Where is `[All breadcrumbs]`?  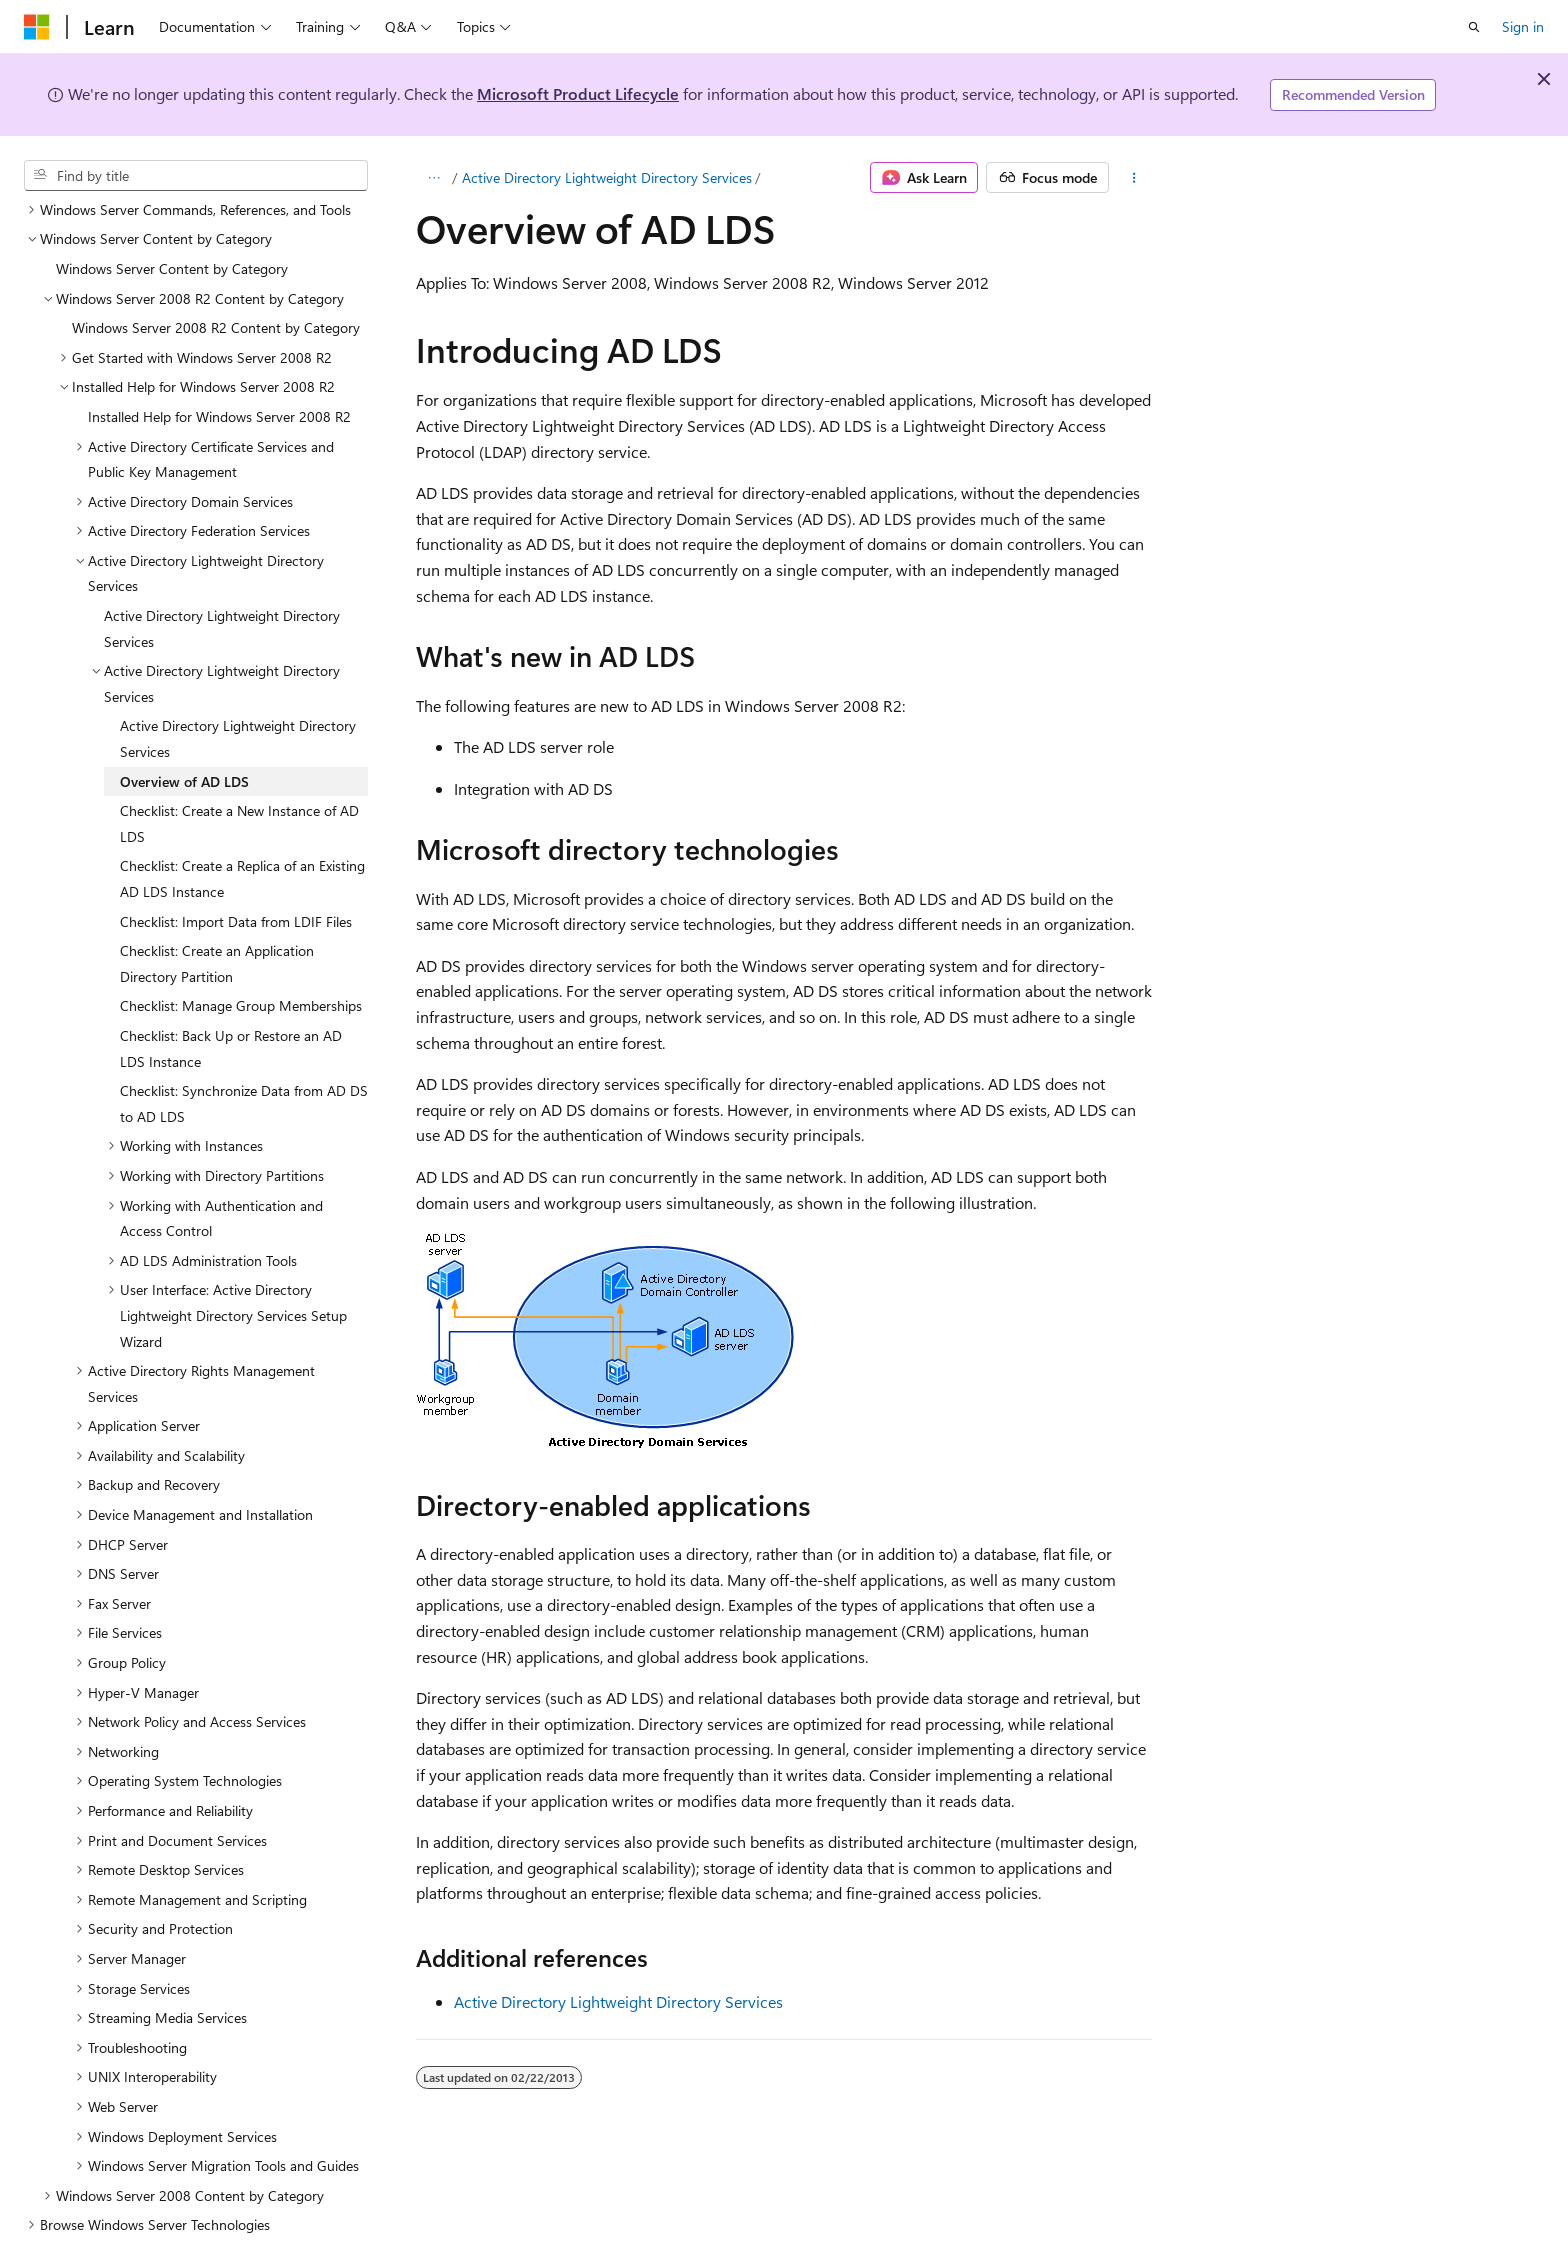 [All breadcrumbs] is located at coordinates (433, 178).